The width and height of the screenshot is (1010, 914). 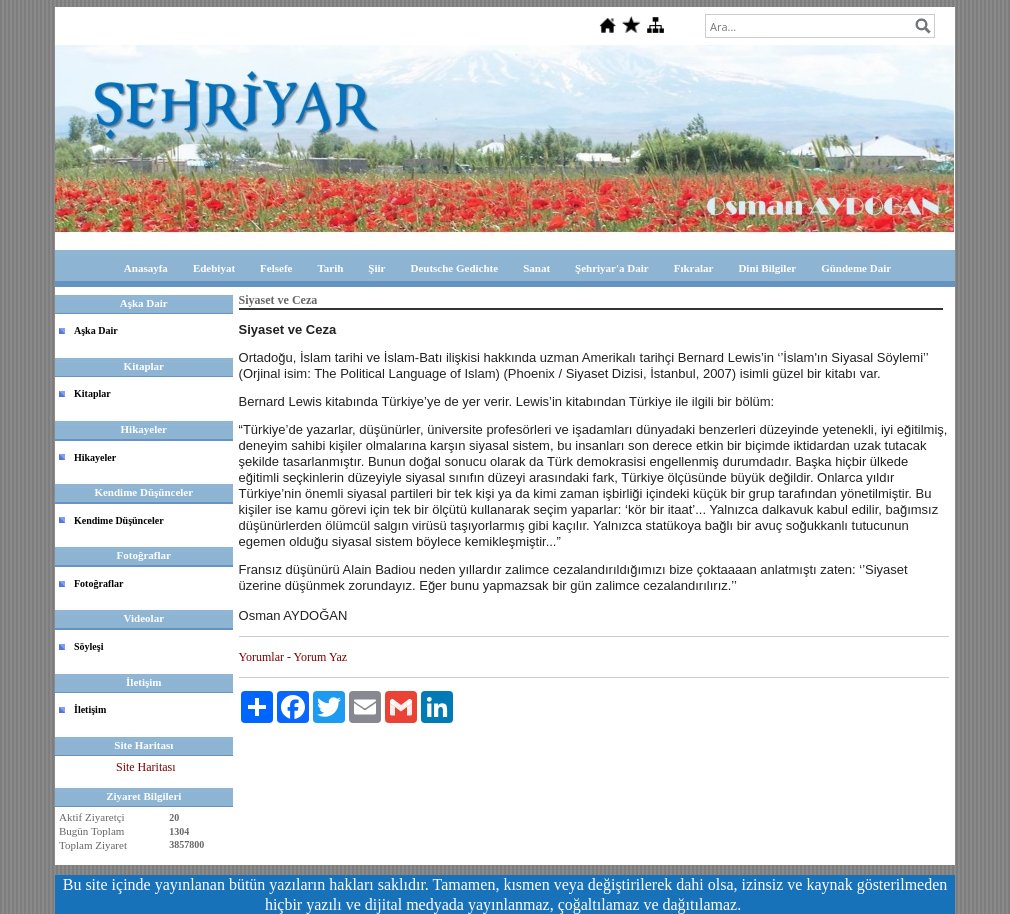 I want to click on Felsefe, so click(x=276, y=268).